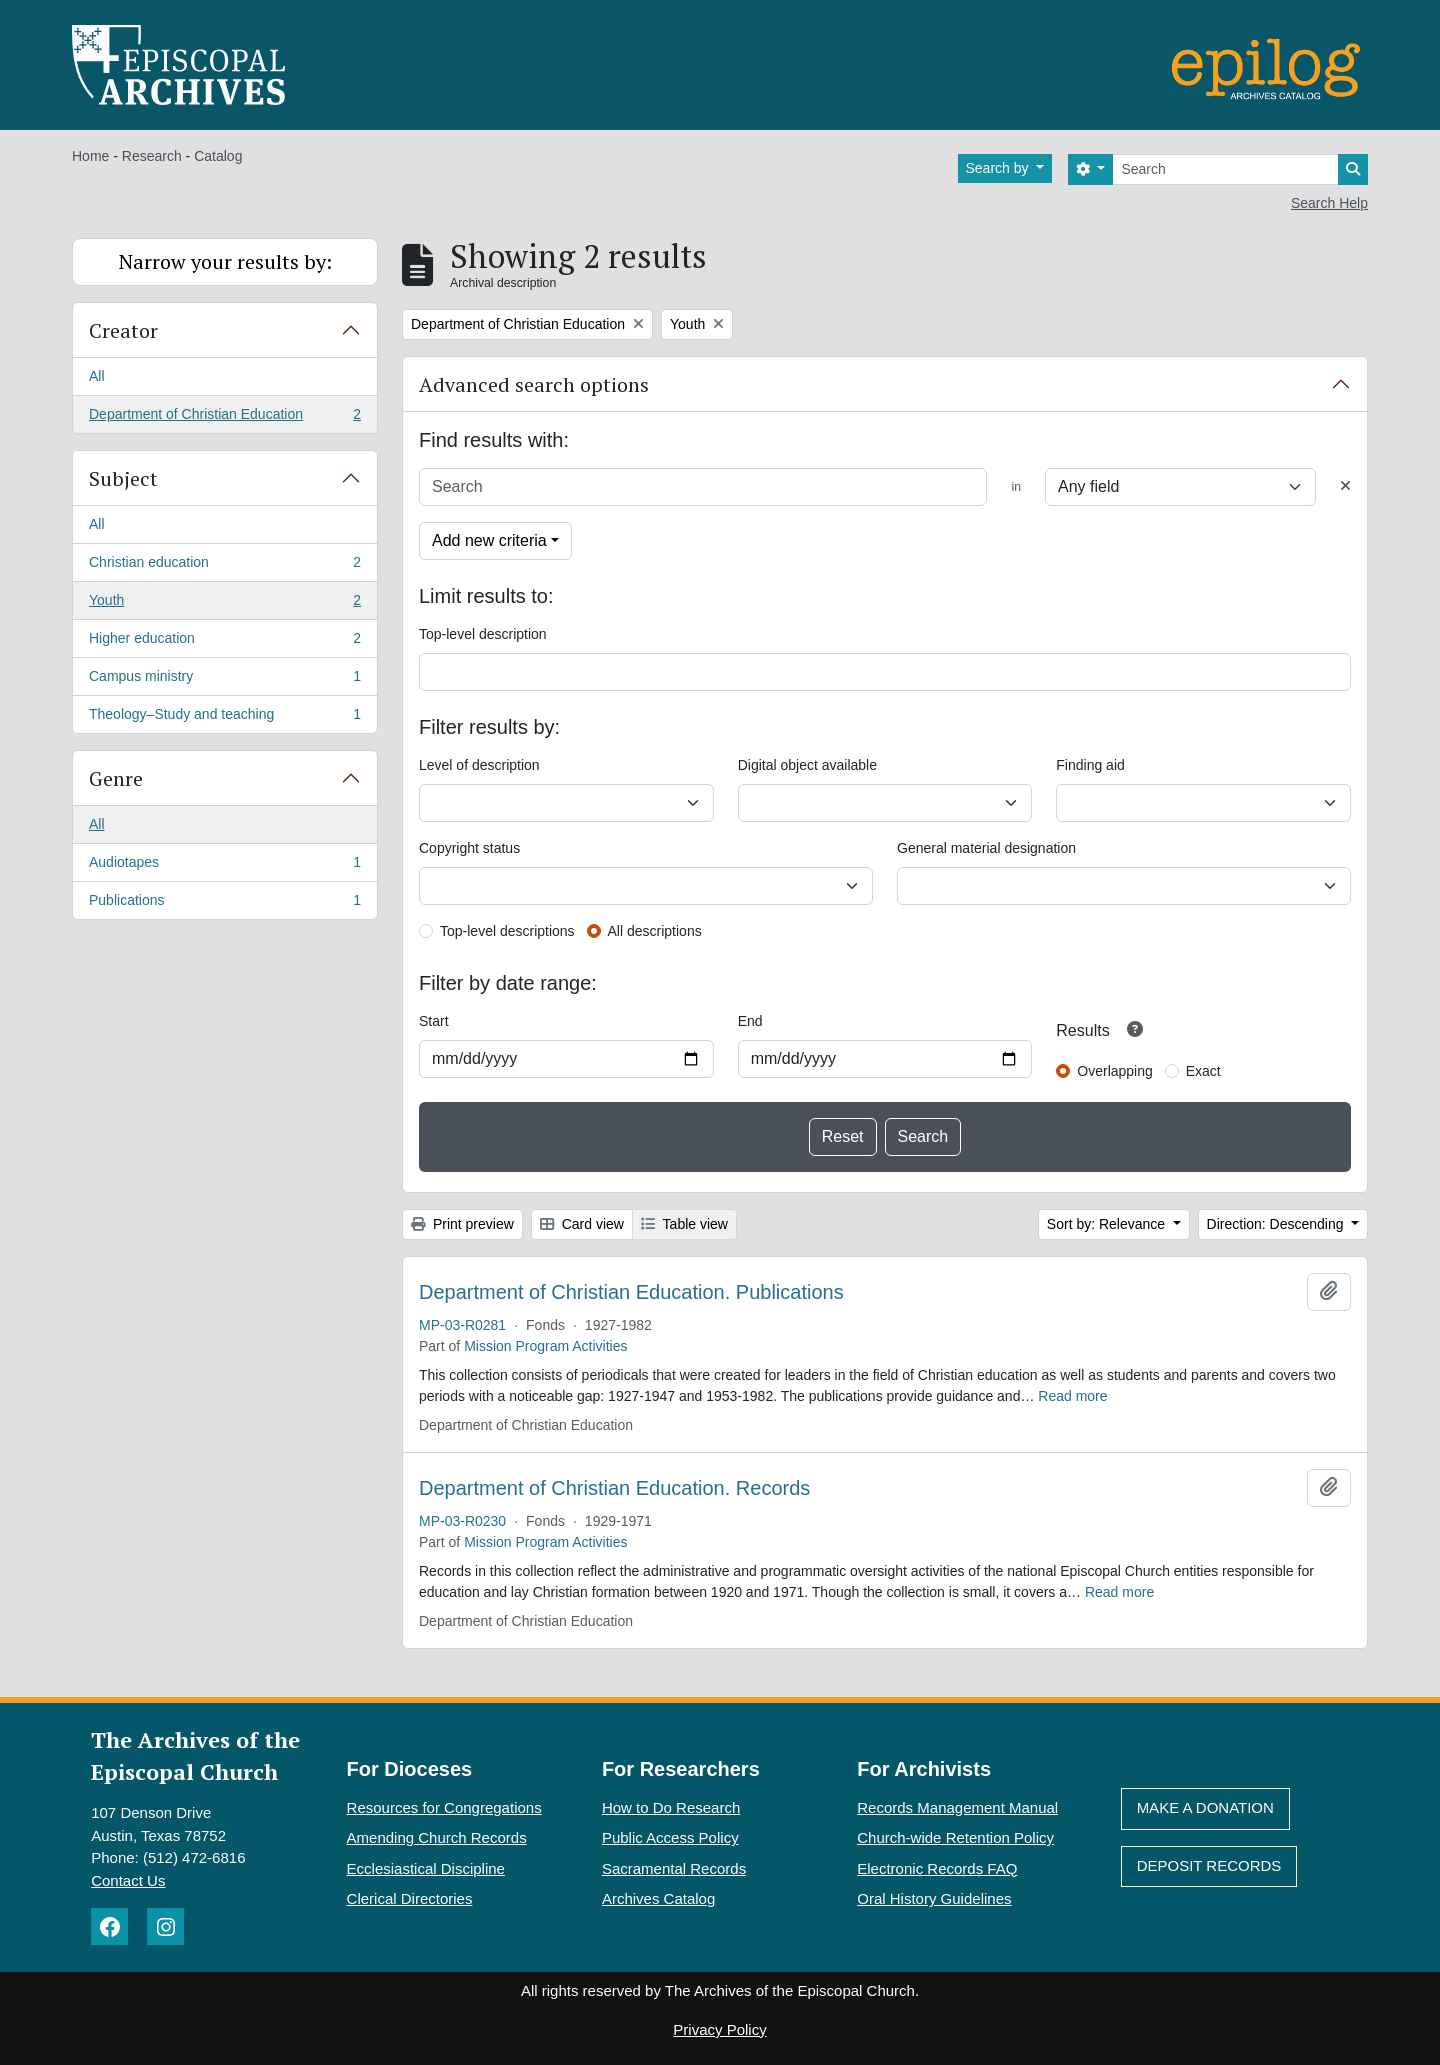 Image resolution: width=1440 pixels, height=2065 pixels. What do you see at coordinates (426, 1868) in the screenshot?
I see `Ecclesiastical Discipline` at bounding box center [426, 1868].